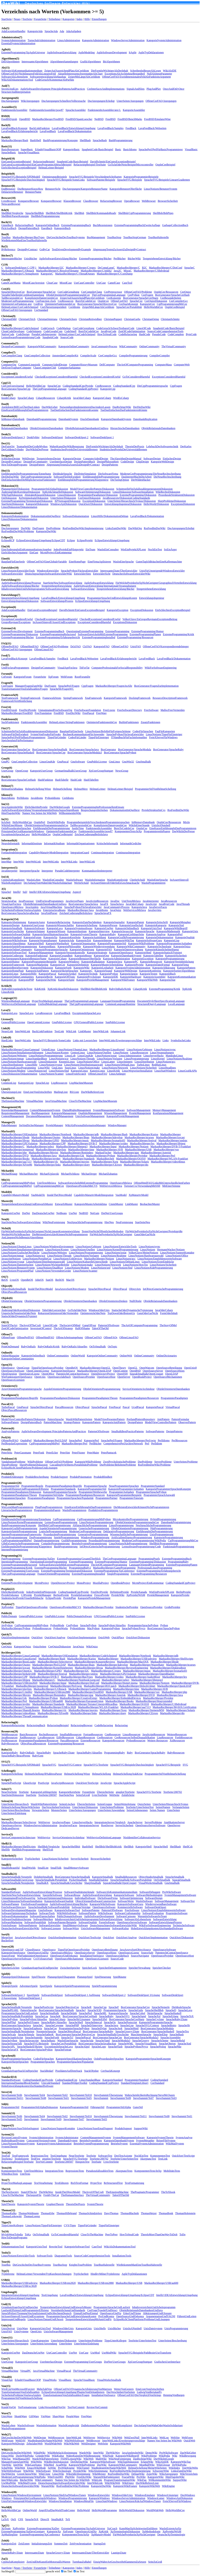 Image resolution: width=201 pixels, height=2576 pixels. What do you see at coordinates (48, 131) in the screenshot?
I see `LavaFeedBack` at bounding box center [48, 131].